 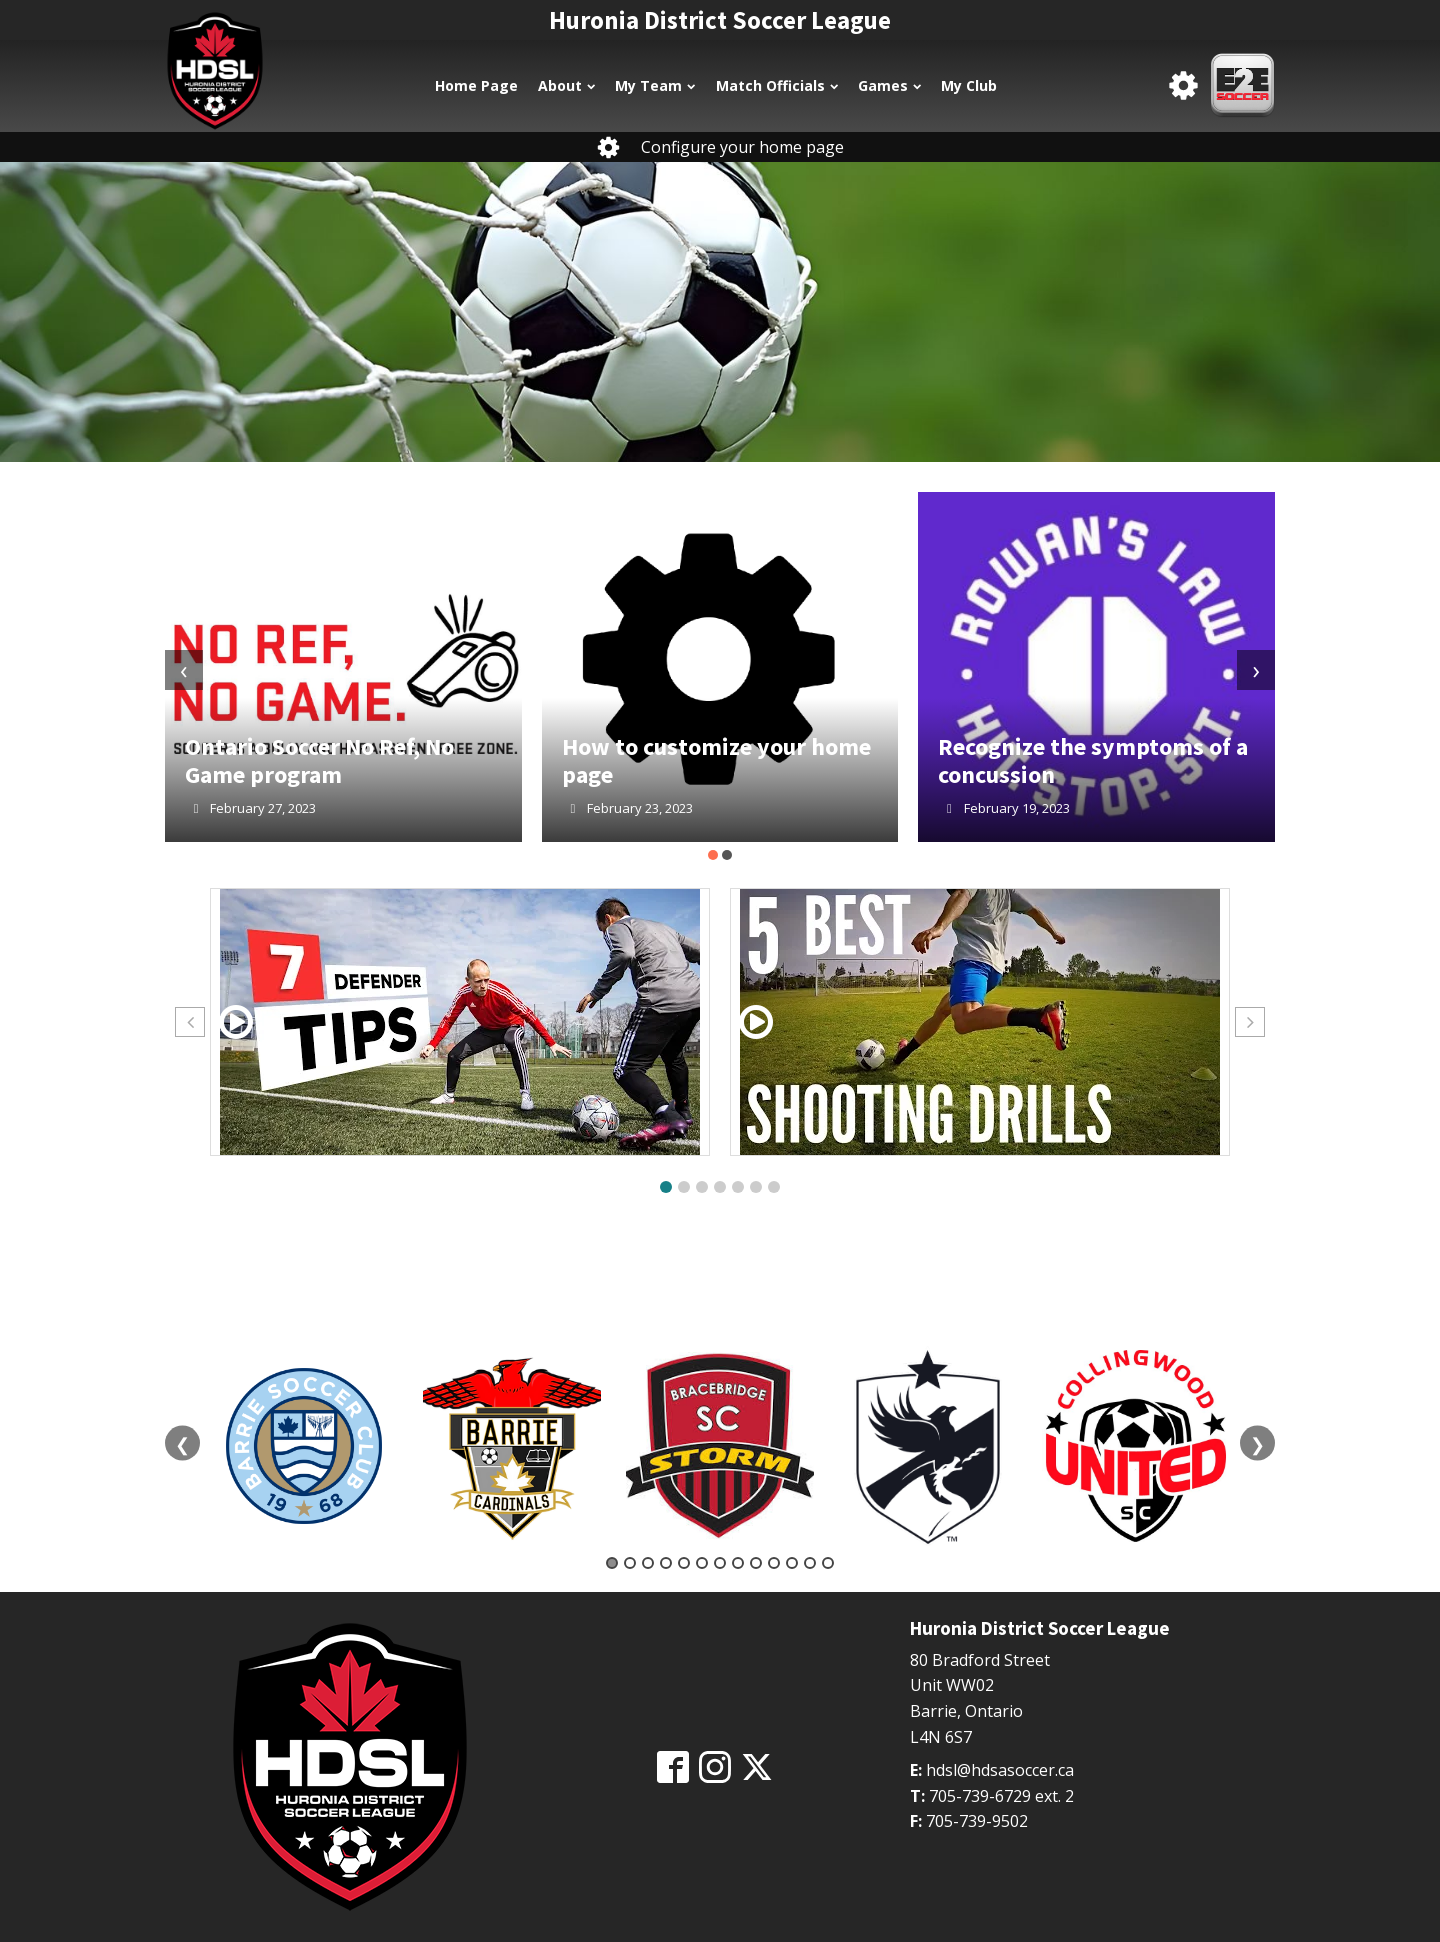 What do you see at coordinates (738, 1563) in the screenshot?
I see `8 [tab]` at bounding box center [738, 1563].